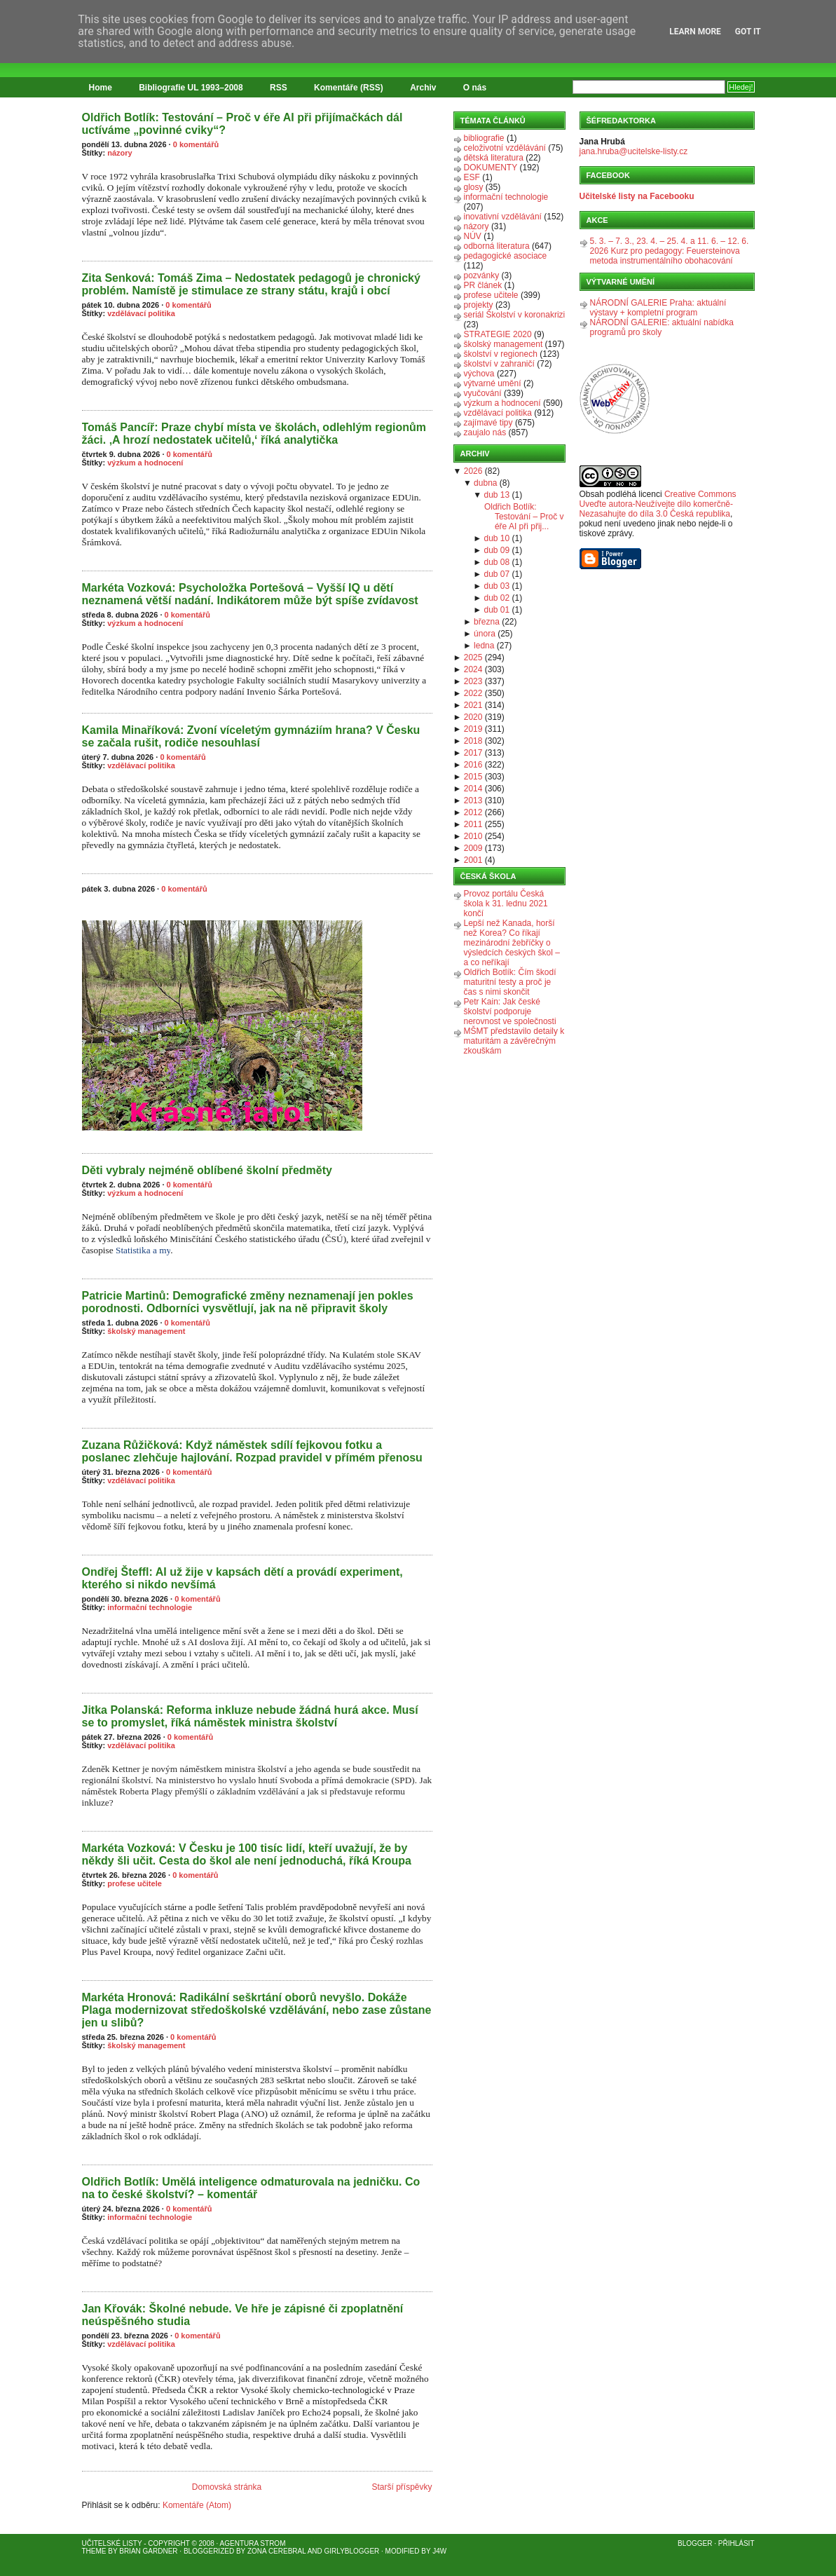  What do you see at coordinates (401, 2487) in the screenshot?
I see `Starší příspěvky` at bounding box center [401, 2487].